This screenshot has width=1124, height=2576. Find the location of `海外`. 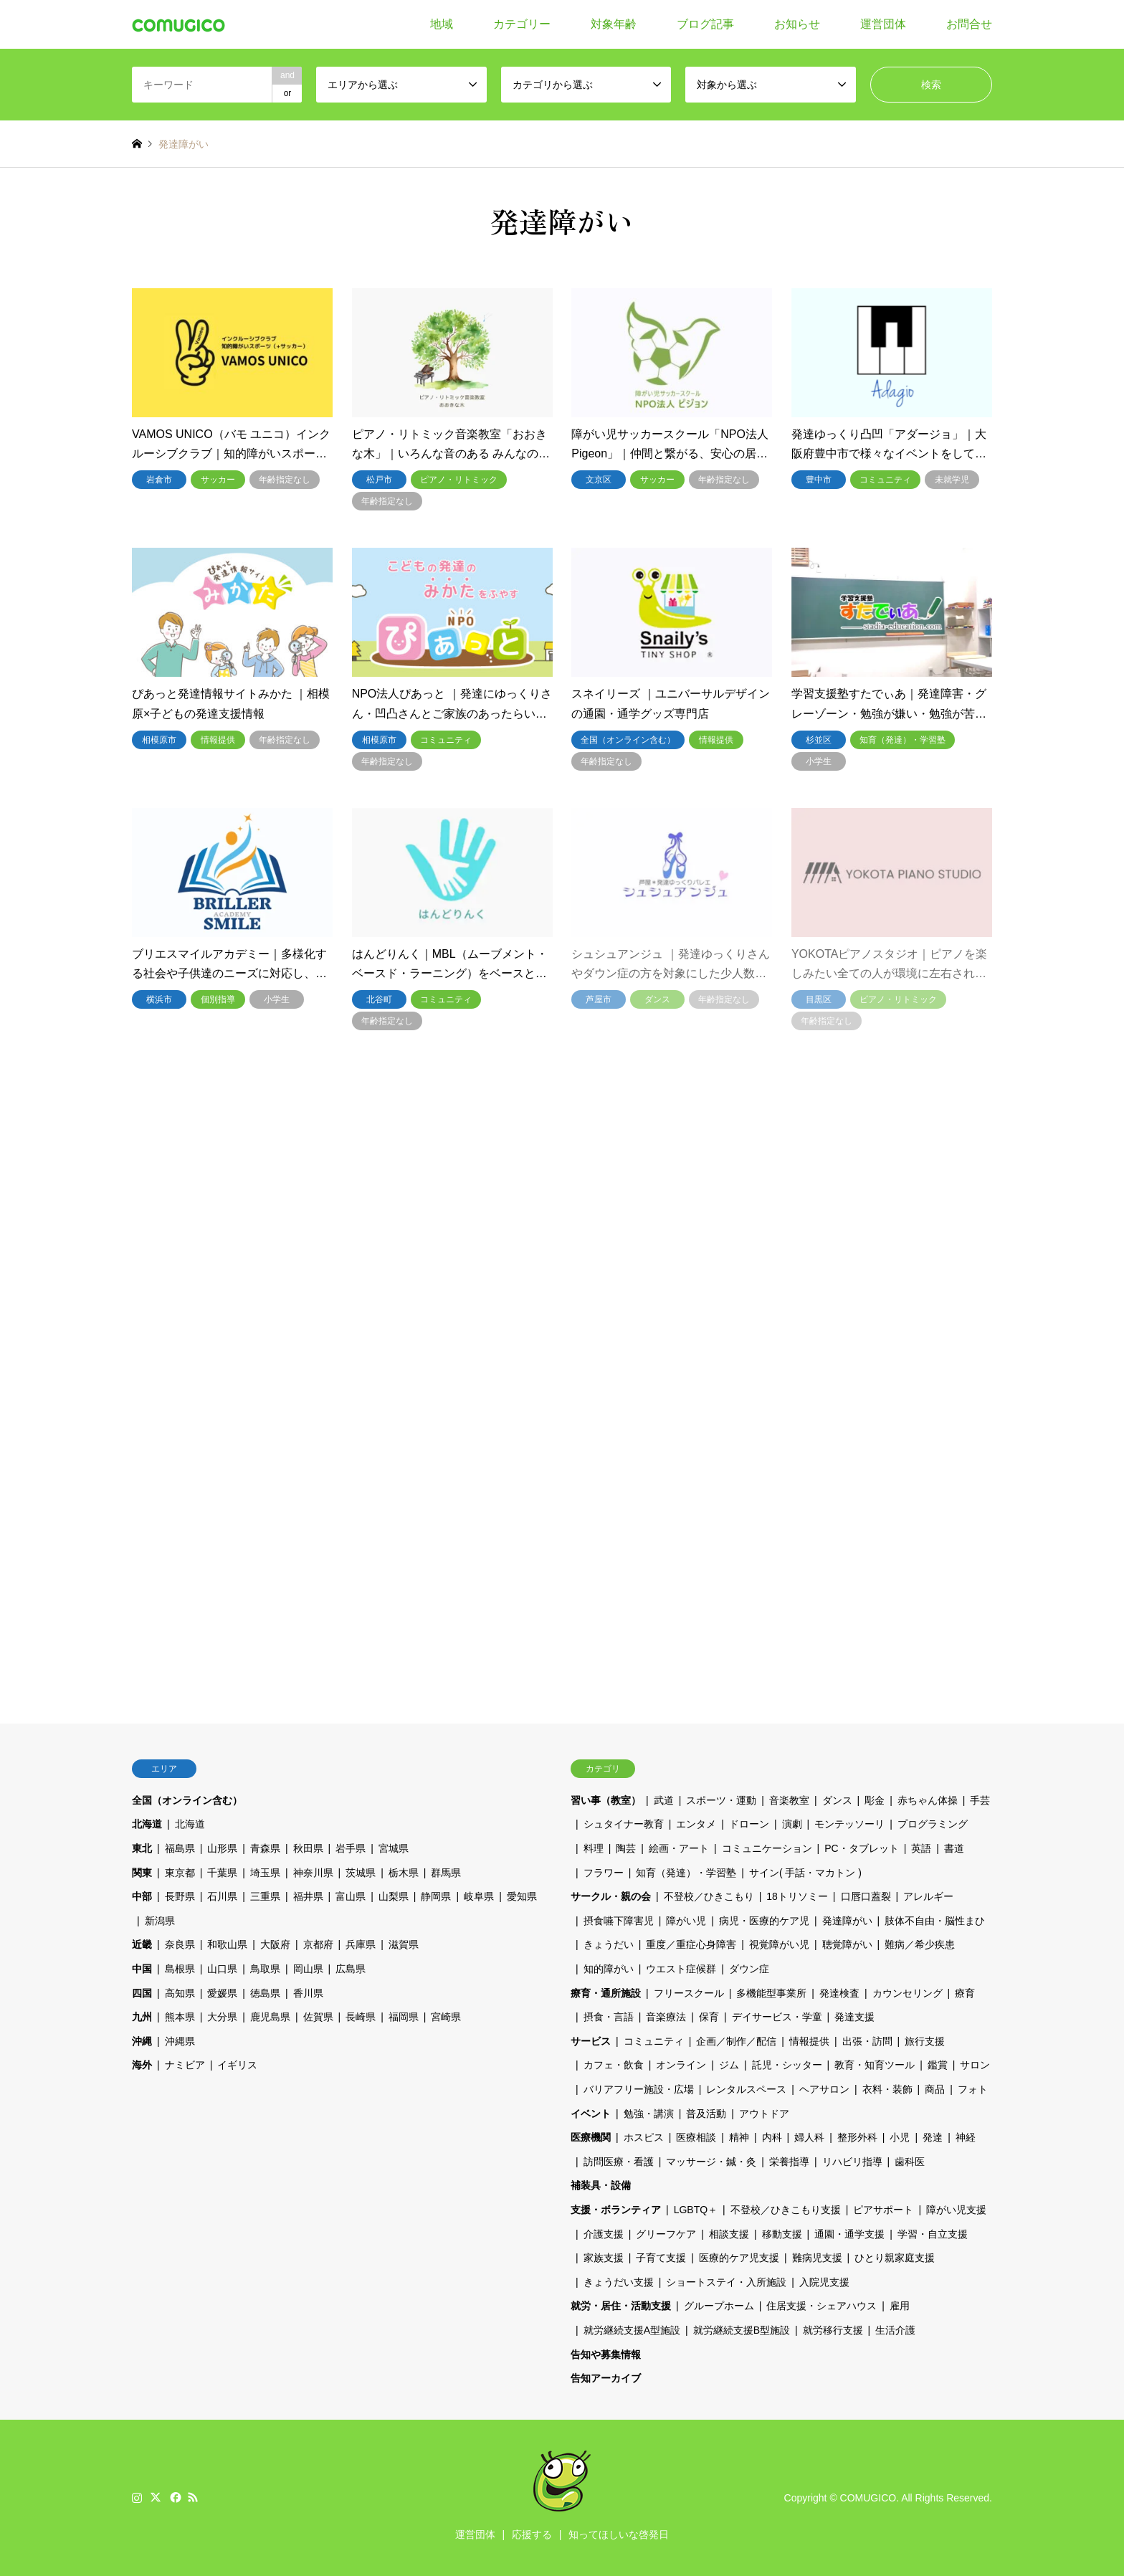

海外 is located at coordinates (142, 2065).